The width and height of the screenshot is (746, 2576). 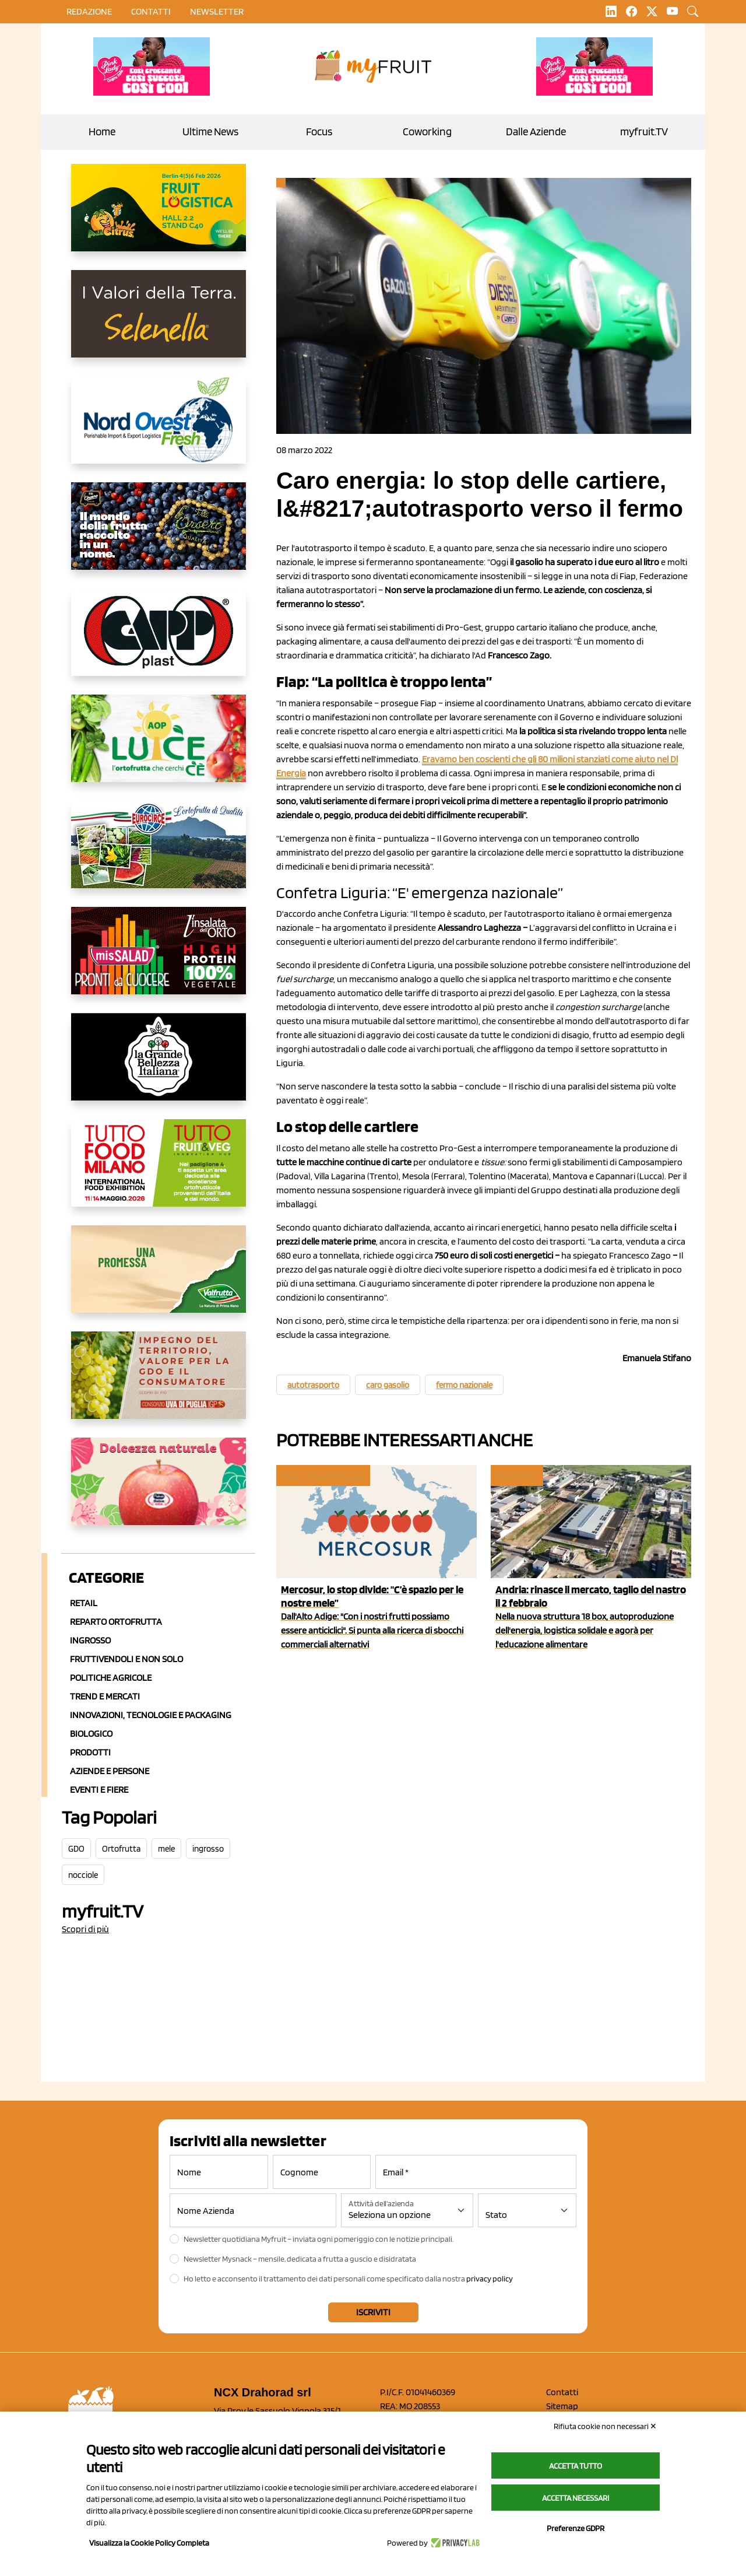 I want to click on Biologico, so click(x=91, y=1733).